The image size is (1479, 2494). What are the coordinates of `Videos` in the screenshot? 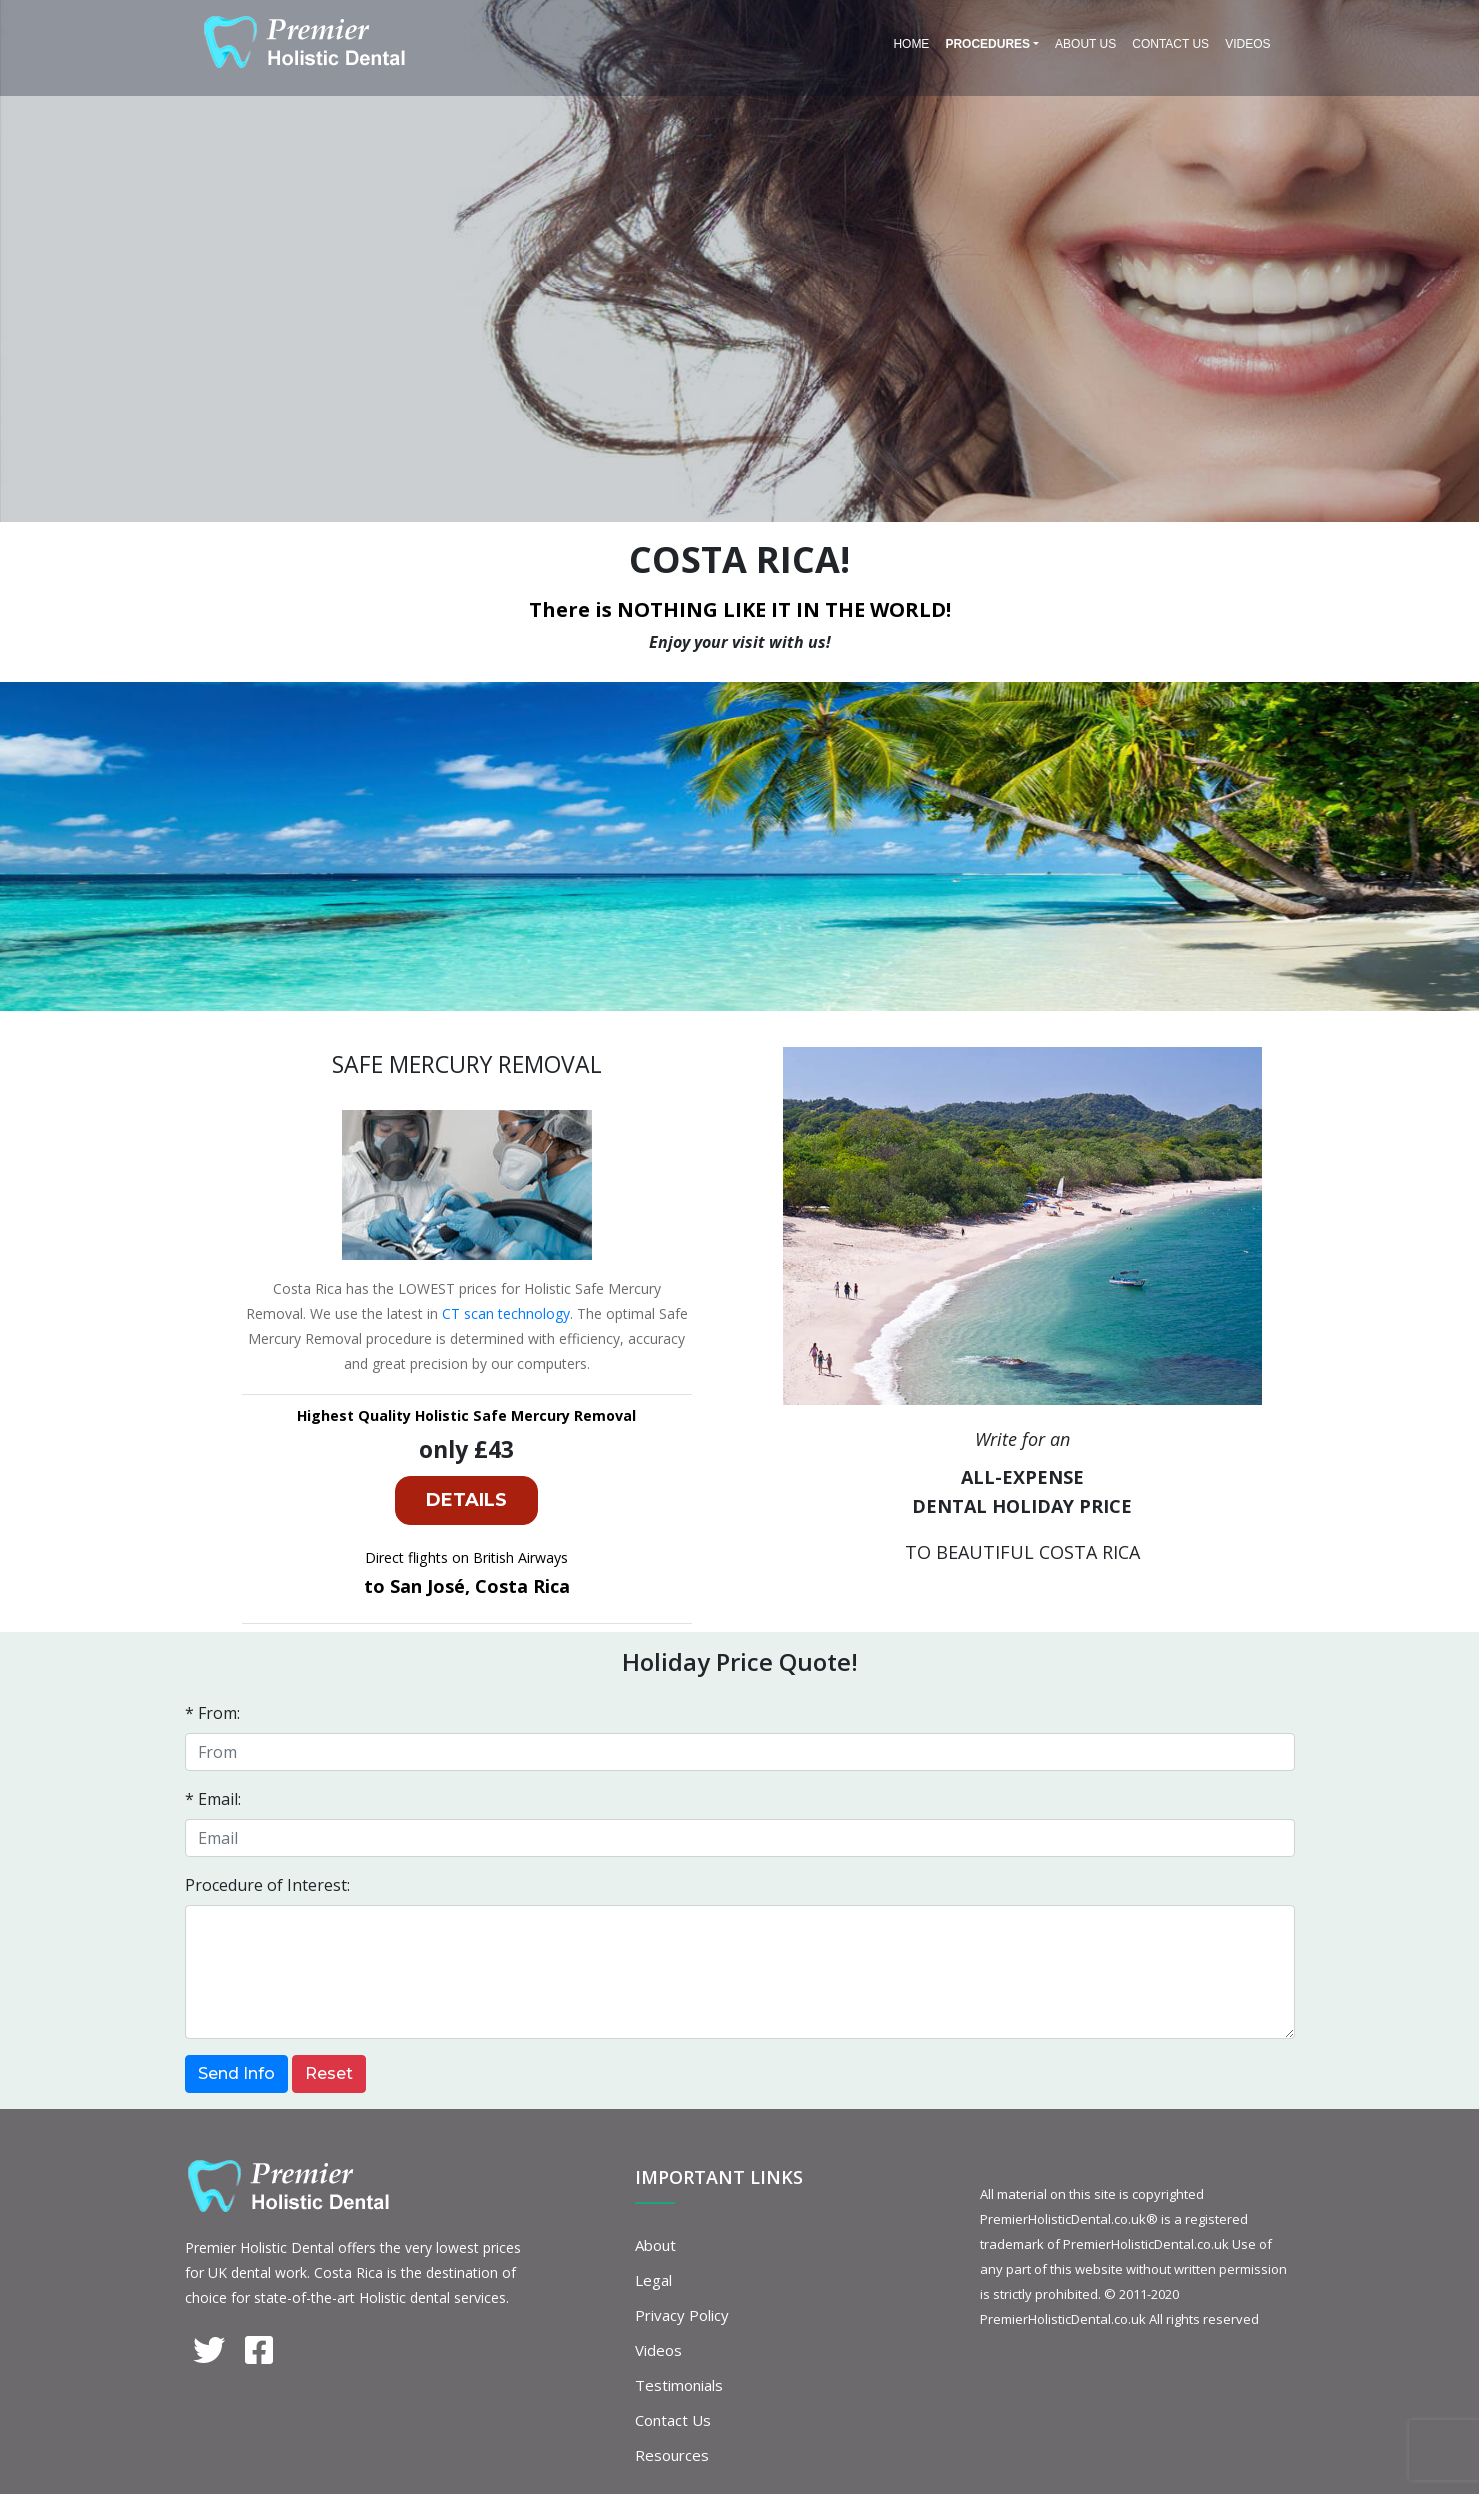 It's located at (1247, 44).